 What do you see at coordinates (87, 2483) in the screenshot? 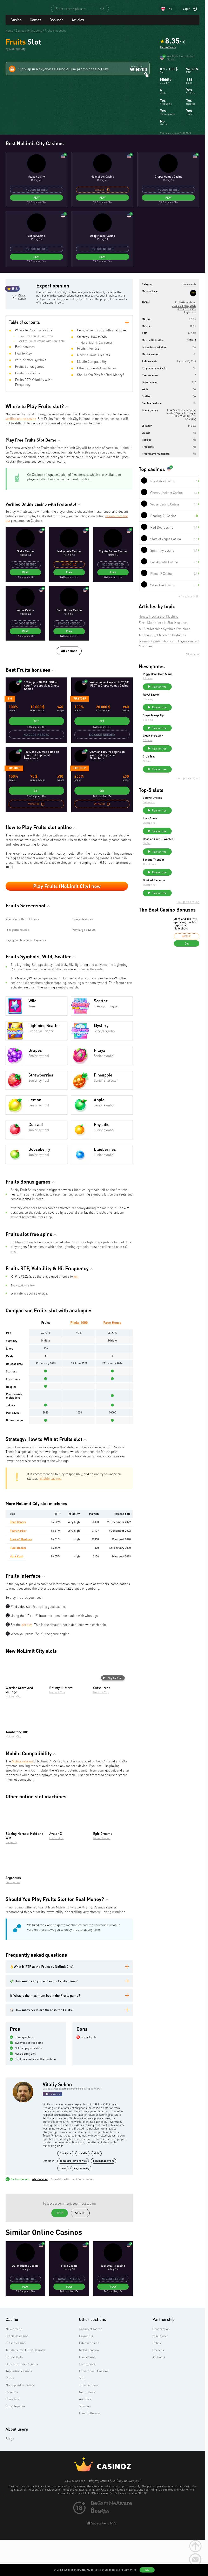
I see `Live-casino` at bounding box center [87, 2483].